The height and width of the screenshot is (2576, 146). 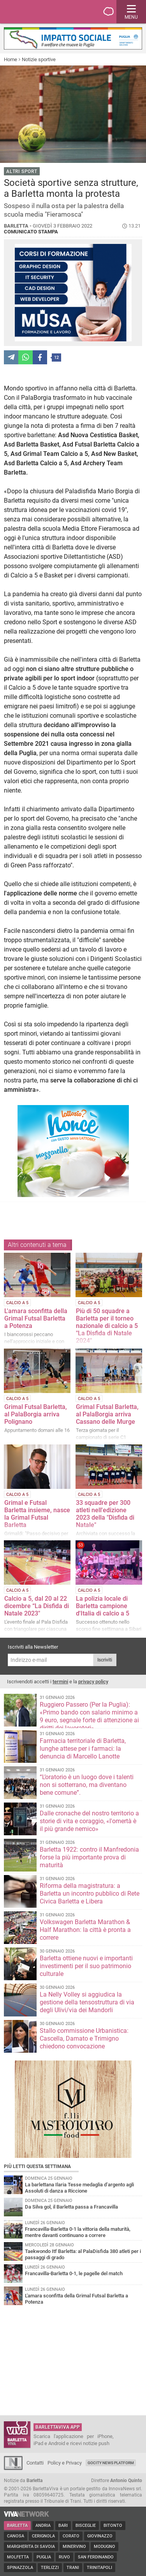 I want to click on “L’oratorio è un luogo dove i talenti non si sotterrano, ma diventano bene comune”., so click(x=87, y=1784).